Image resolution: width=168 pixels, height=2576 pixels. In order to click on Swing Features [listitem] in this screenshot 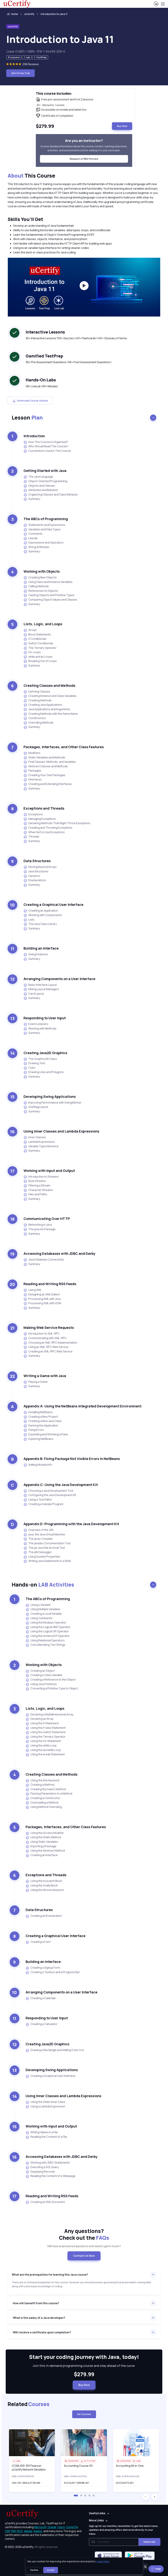, I will do `click(36, 954)`.